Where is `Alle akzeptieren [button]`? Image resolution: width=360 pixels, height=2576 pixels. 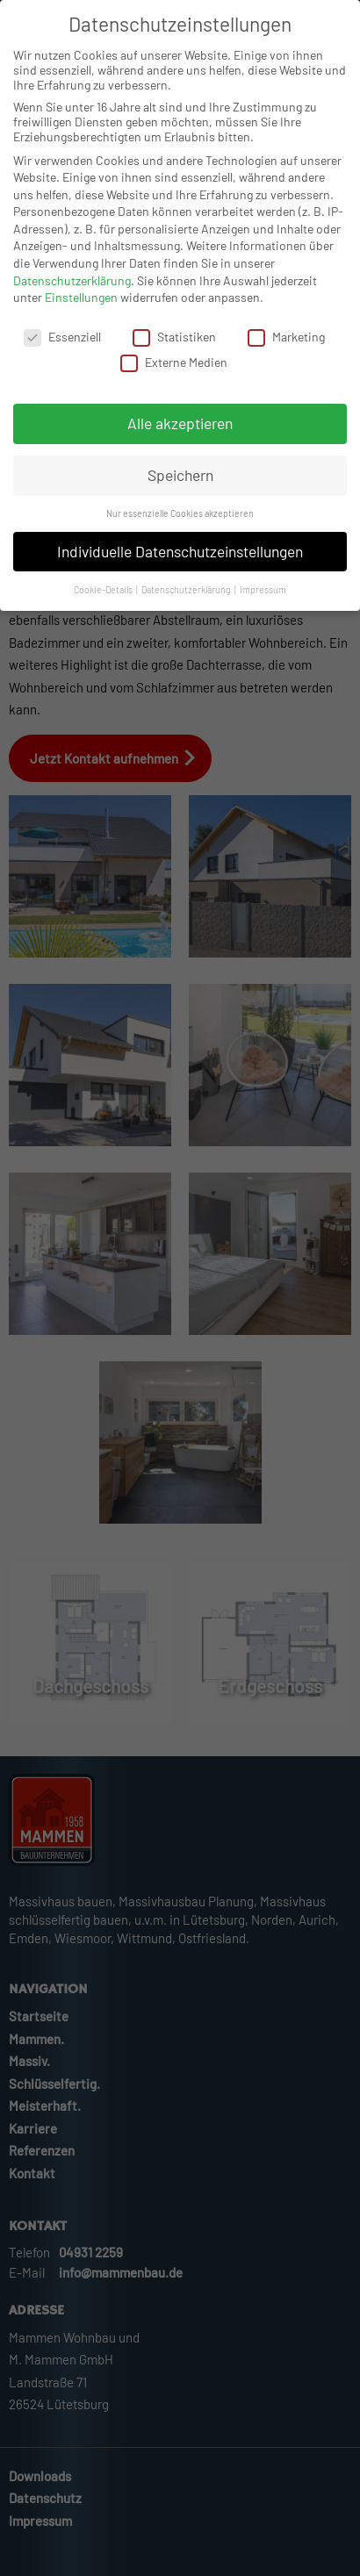
Alle akzeptieren [button] is located at coordinates (180, 424).